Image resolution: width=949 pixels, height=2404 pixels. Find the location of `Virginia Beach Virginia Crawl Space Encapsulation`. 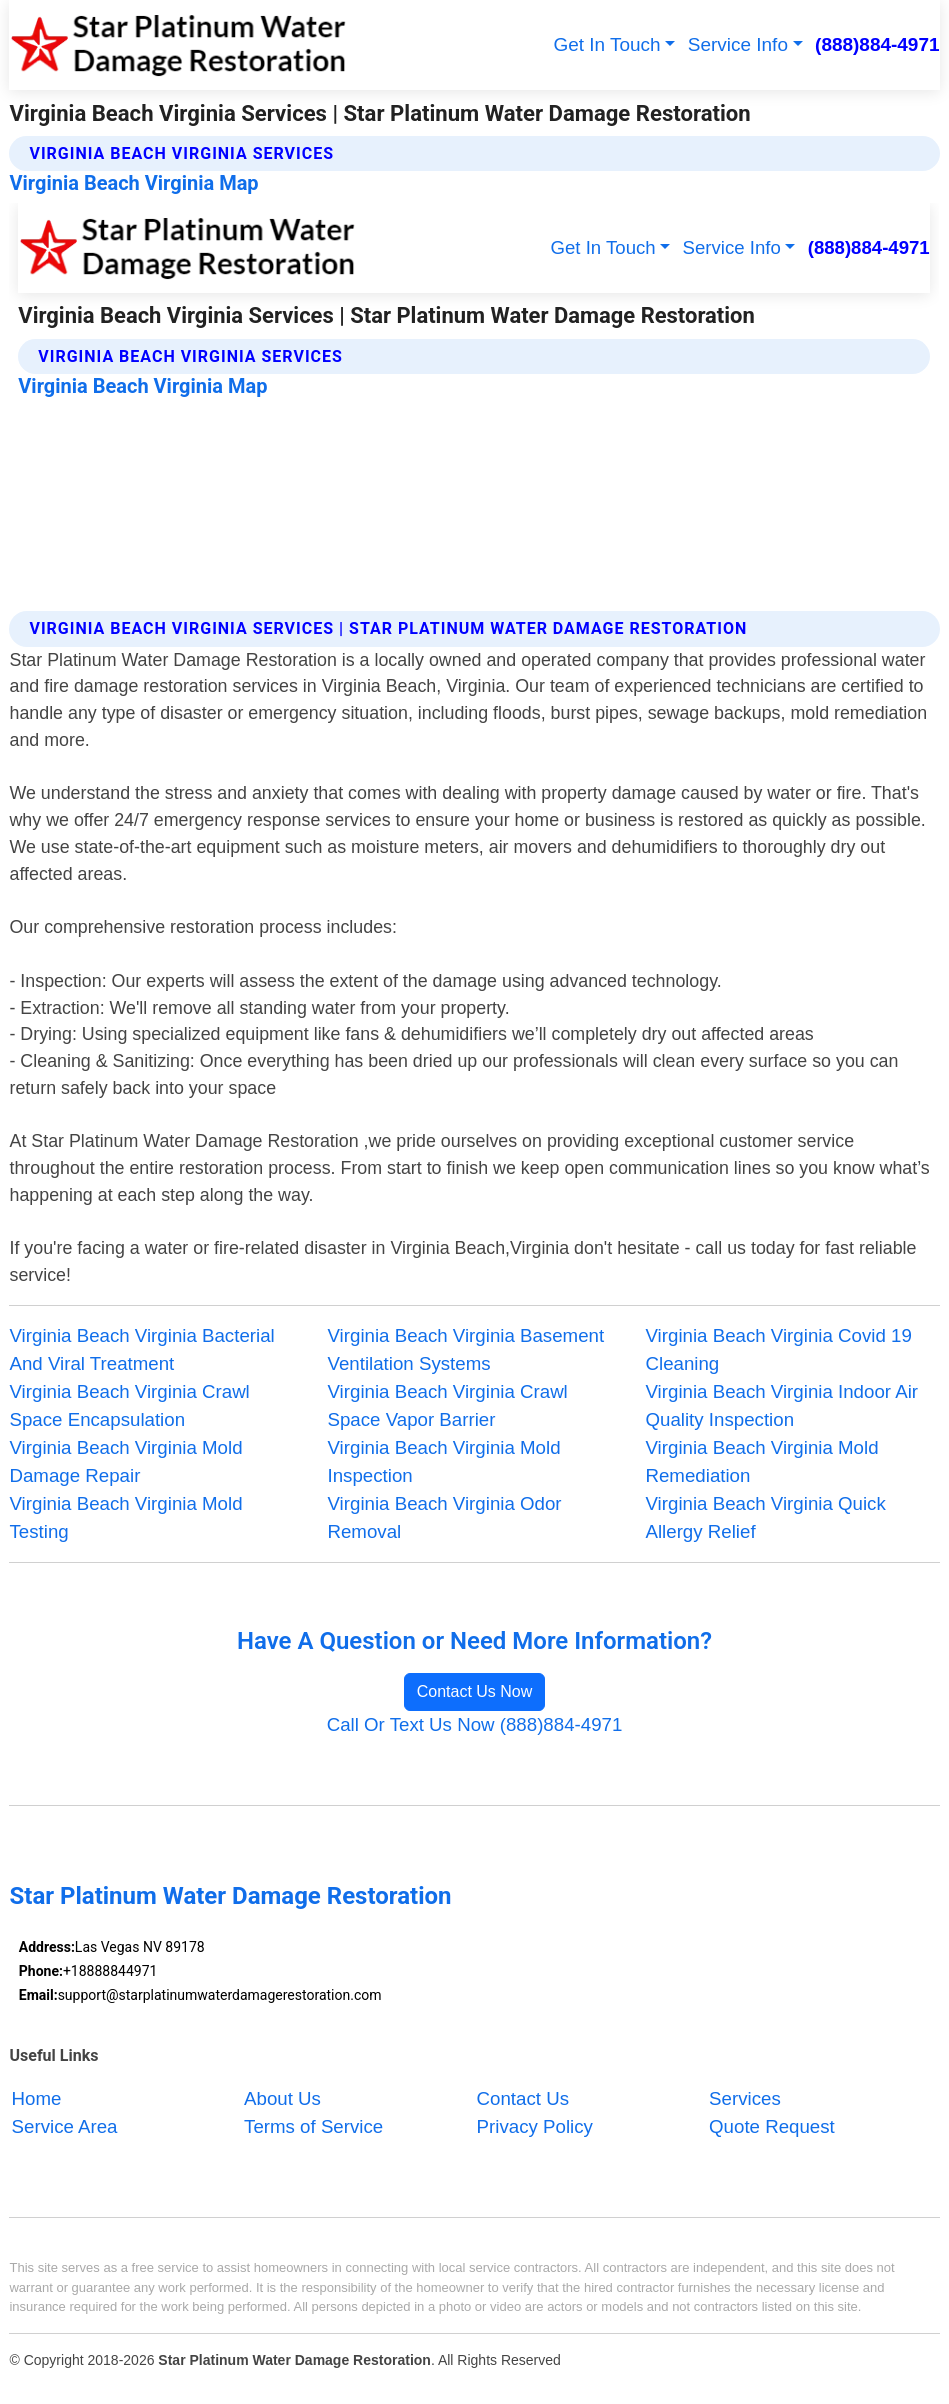

Virginia Beach Virginia Crawl Space Encapsulation is located at coordinates (129, 1405).